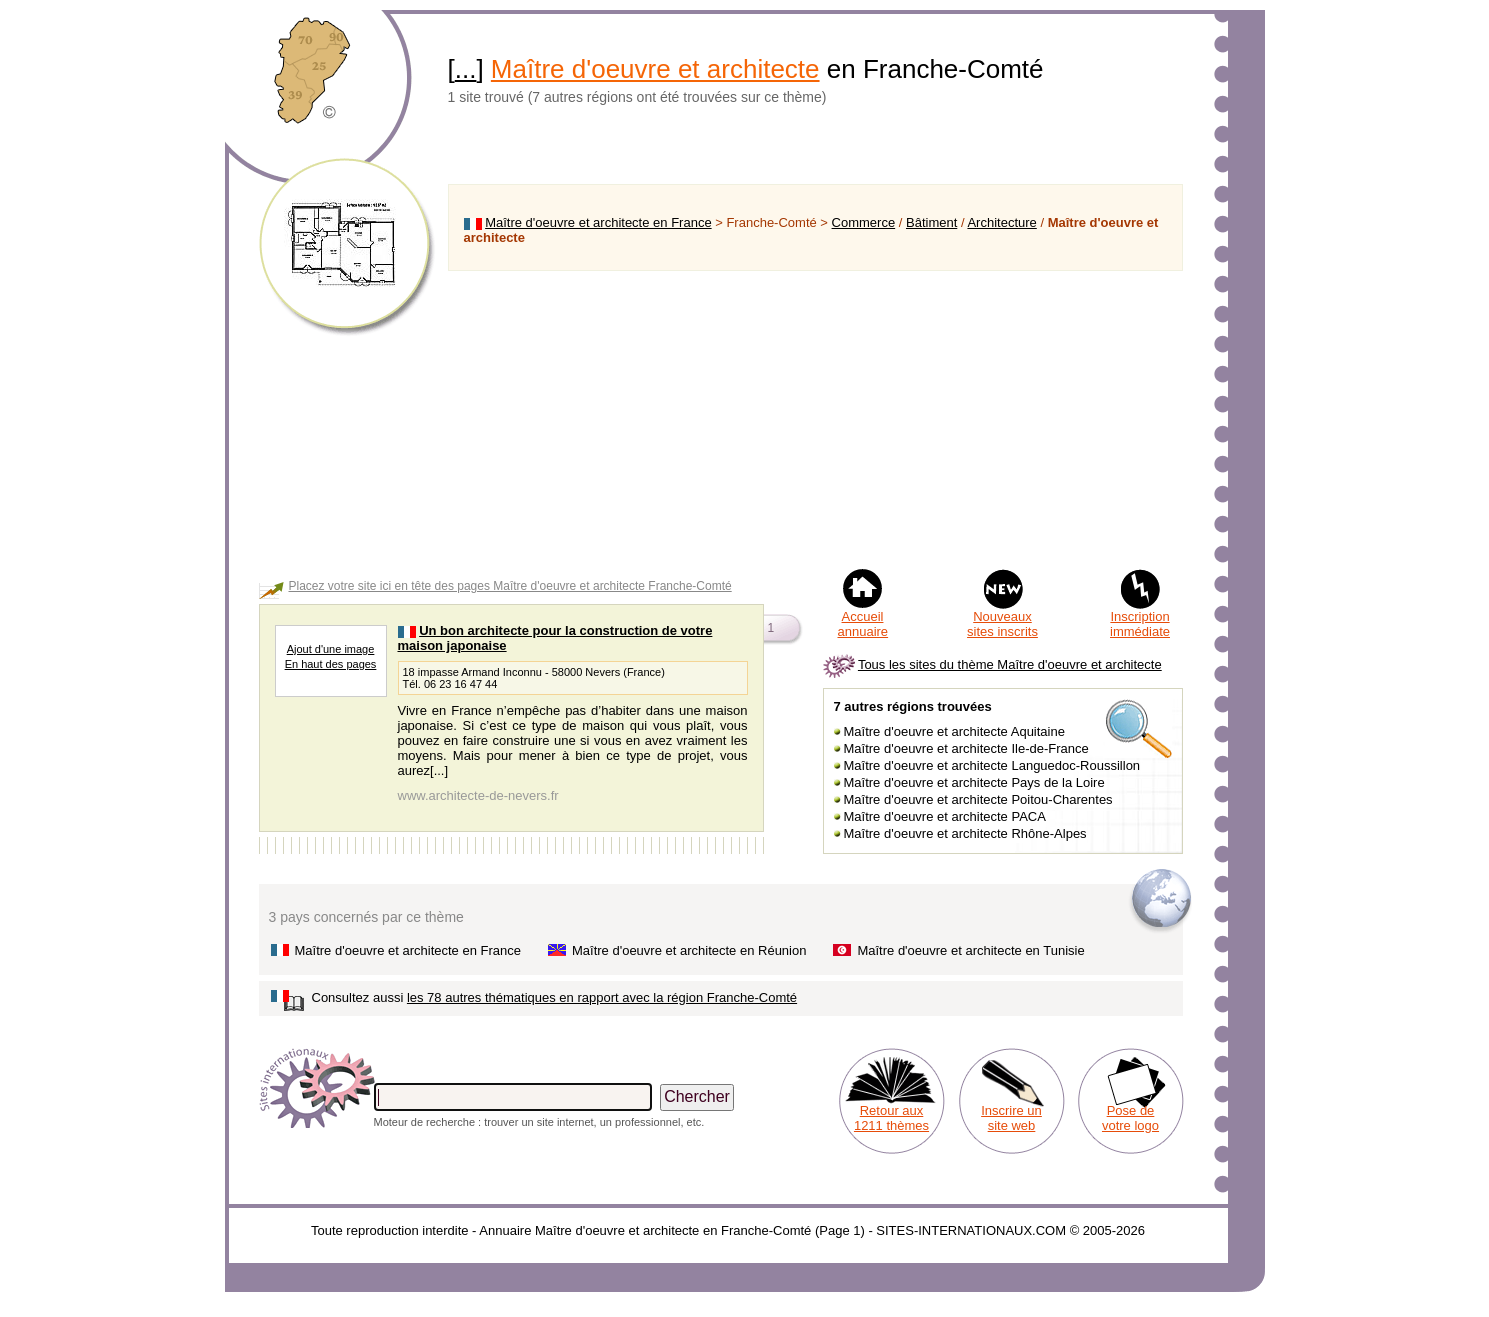  Describe the element at coordinates (689, 950) in the screenshot. I see `Maître d'oeuvre et architecte en Réunion` at that location.